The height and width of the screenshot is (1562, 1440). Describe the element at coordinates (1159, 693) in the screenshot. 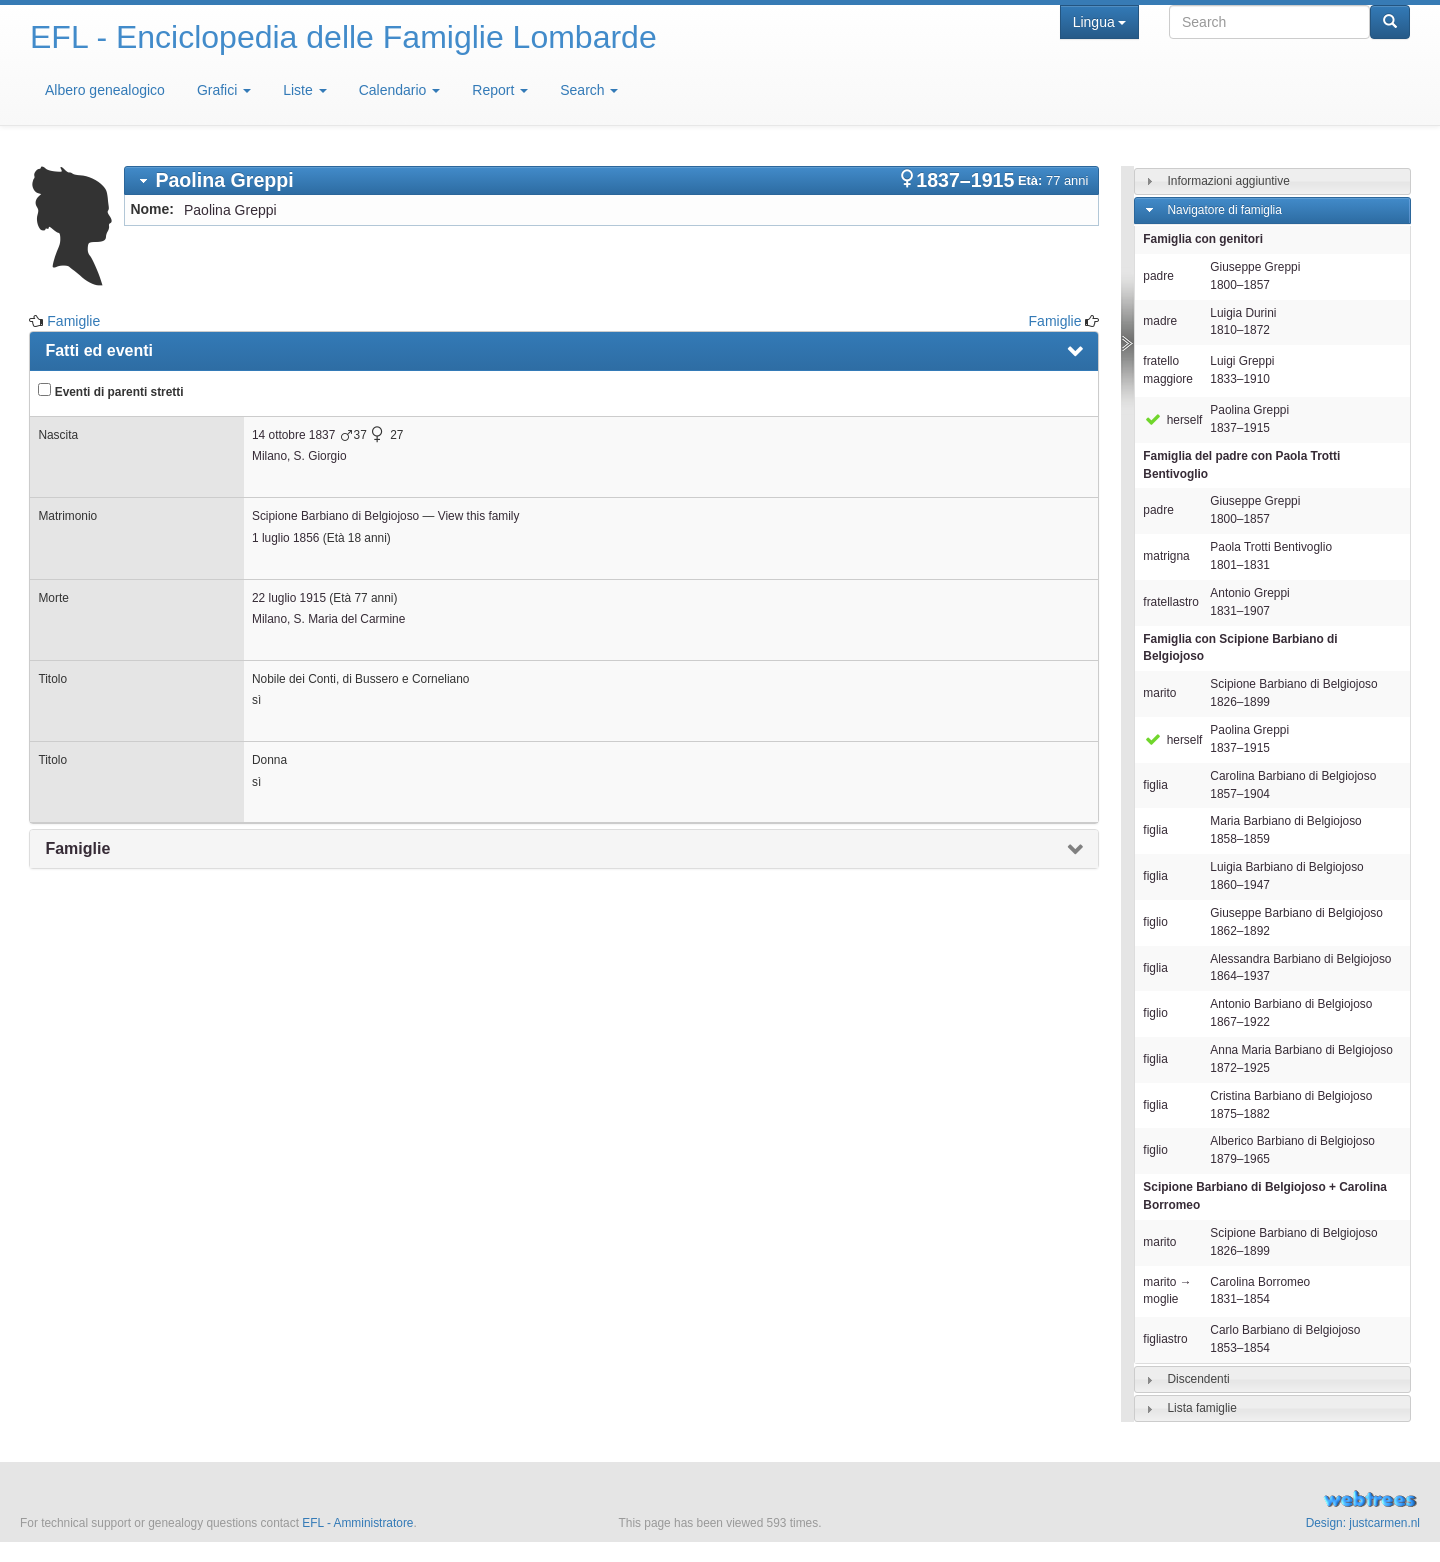

I see `marito` at that location.